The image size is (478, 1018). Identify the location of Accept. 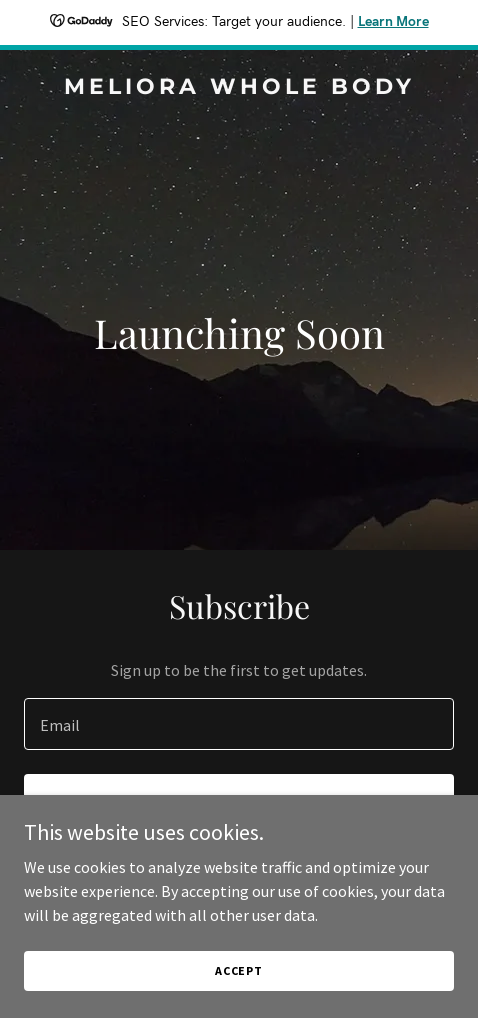
(239, 970).